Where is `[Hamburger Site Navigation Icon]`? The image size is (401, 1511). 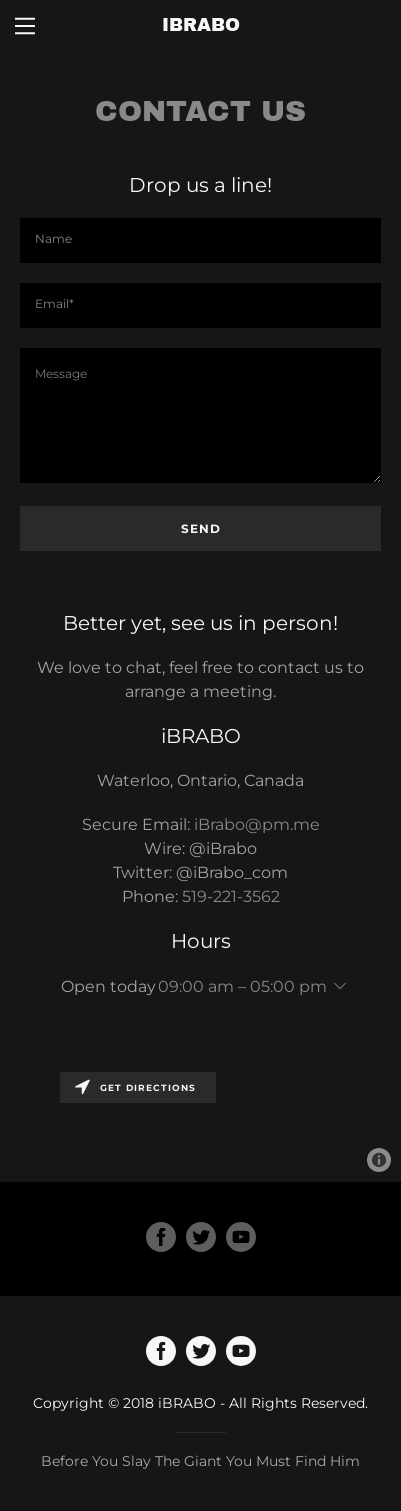 [Hamburger Site Navigation Icon] is located at coordinates (25, 26).